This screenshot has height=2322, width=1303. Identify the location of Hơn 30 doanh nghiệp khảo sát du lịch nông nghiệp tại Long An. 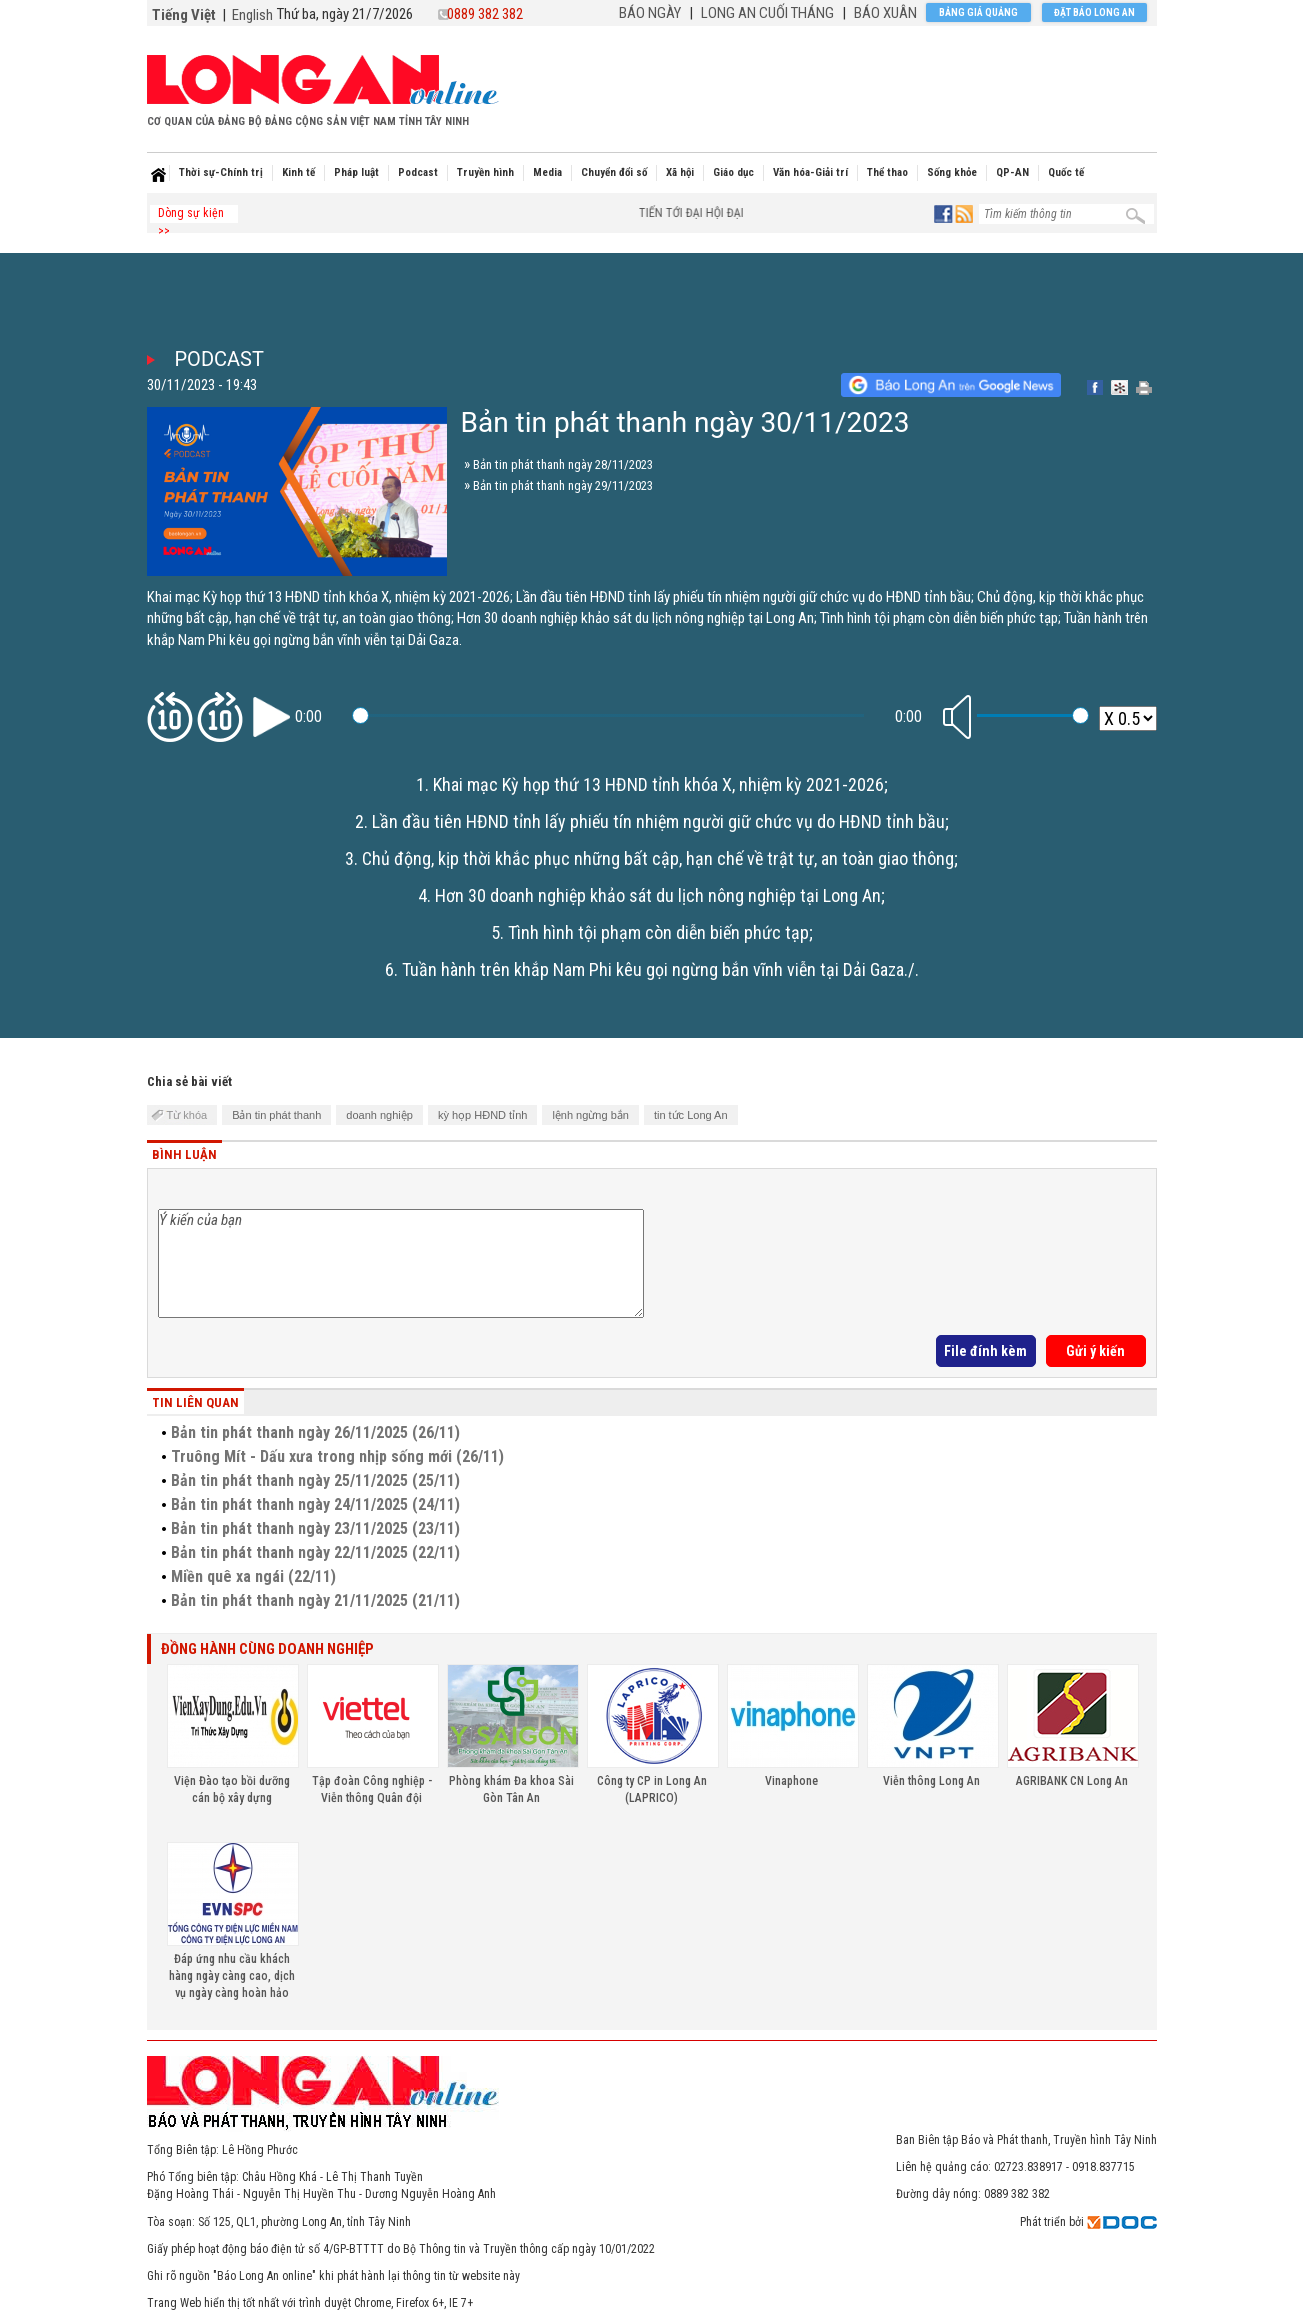
(658, 895).